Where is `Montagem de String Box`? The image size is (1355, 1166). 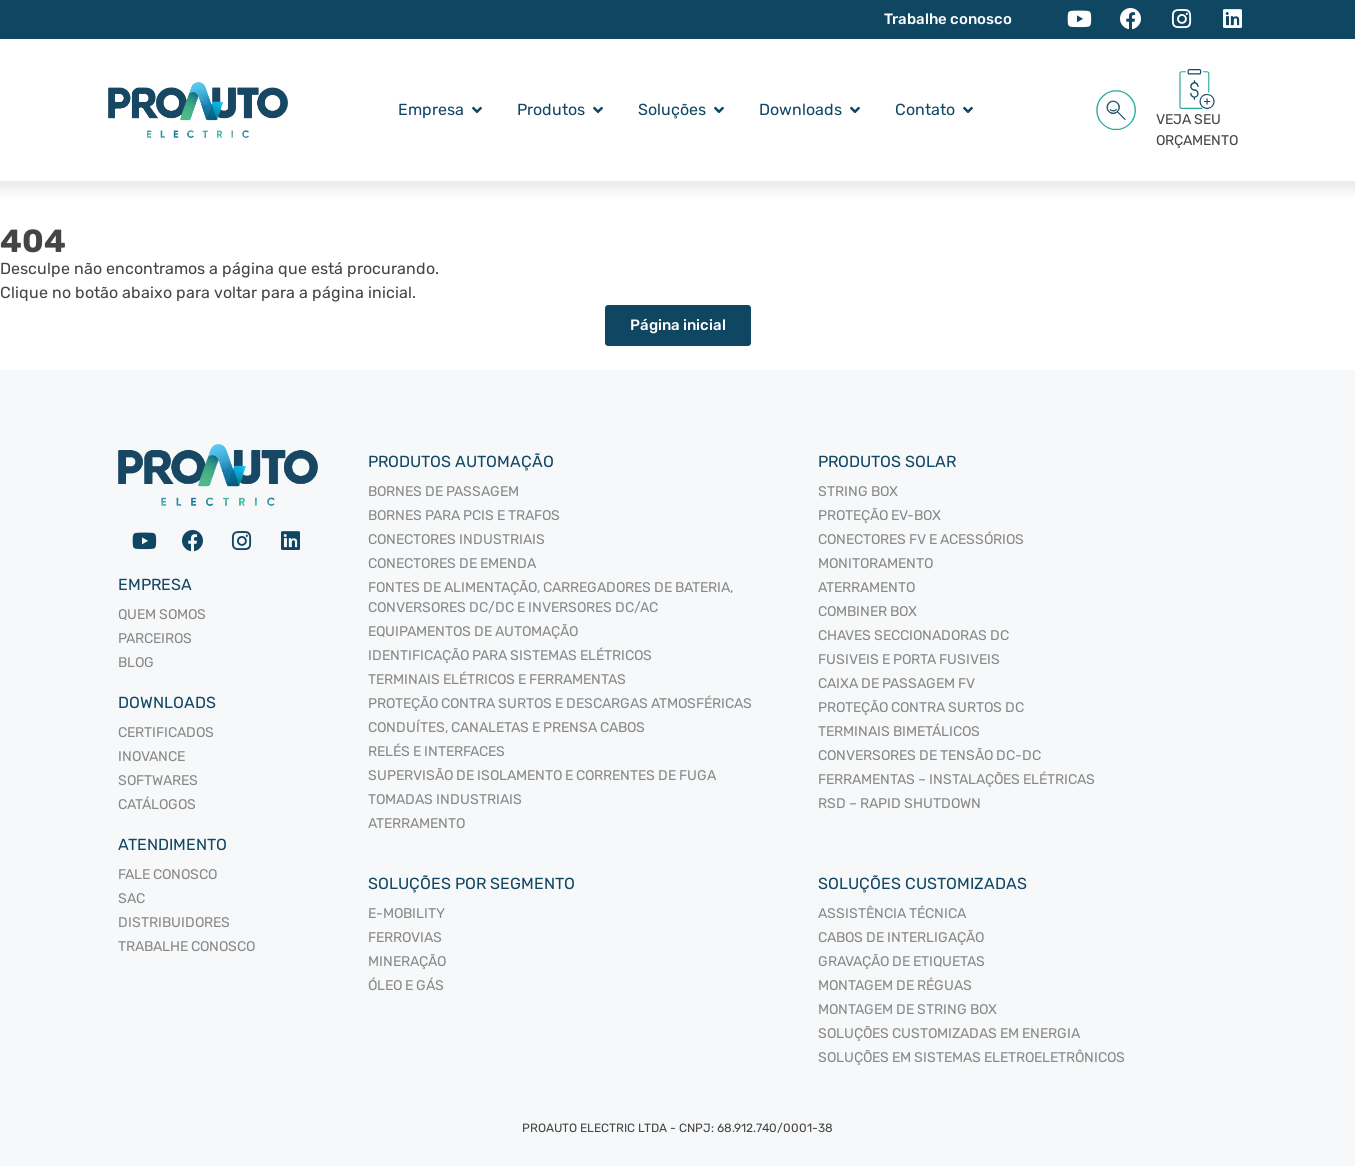
Montagem de String Box is located at coordinates (907, 1009).